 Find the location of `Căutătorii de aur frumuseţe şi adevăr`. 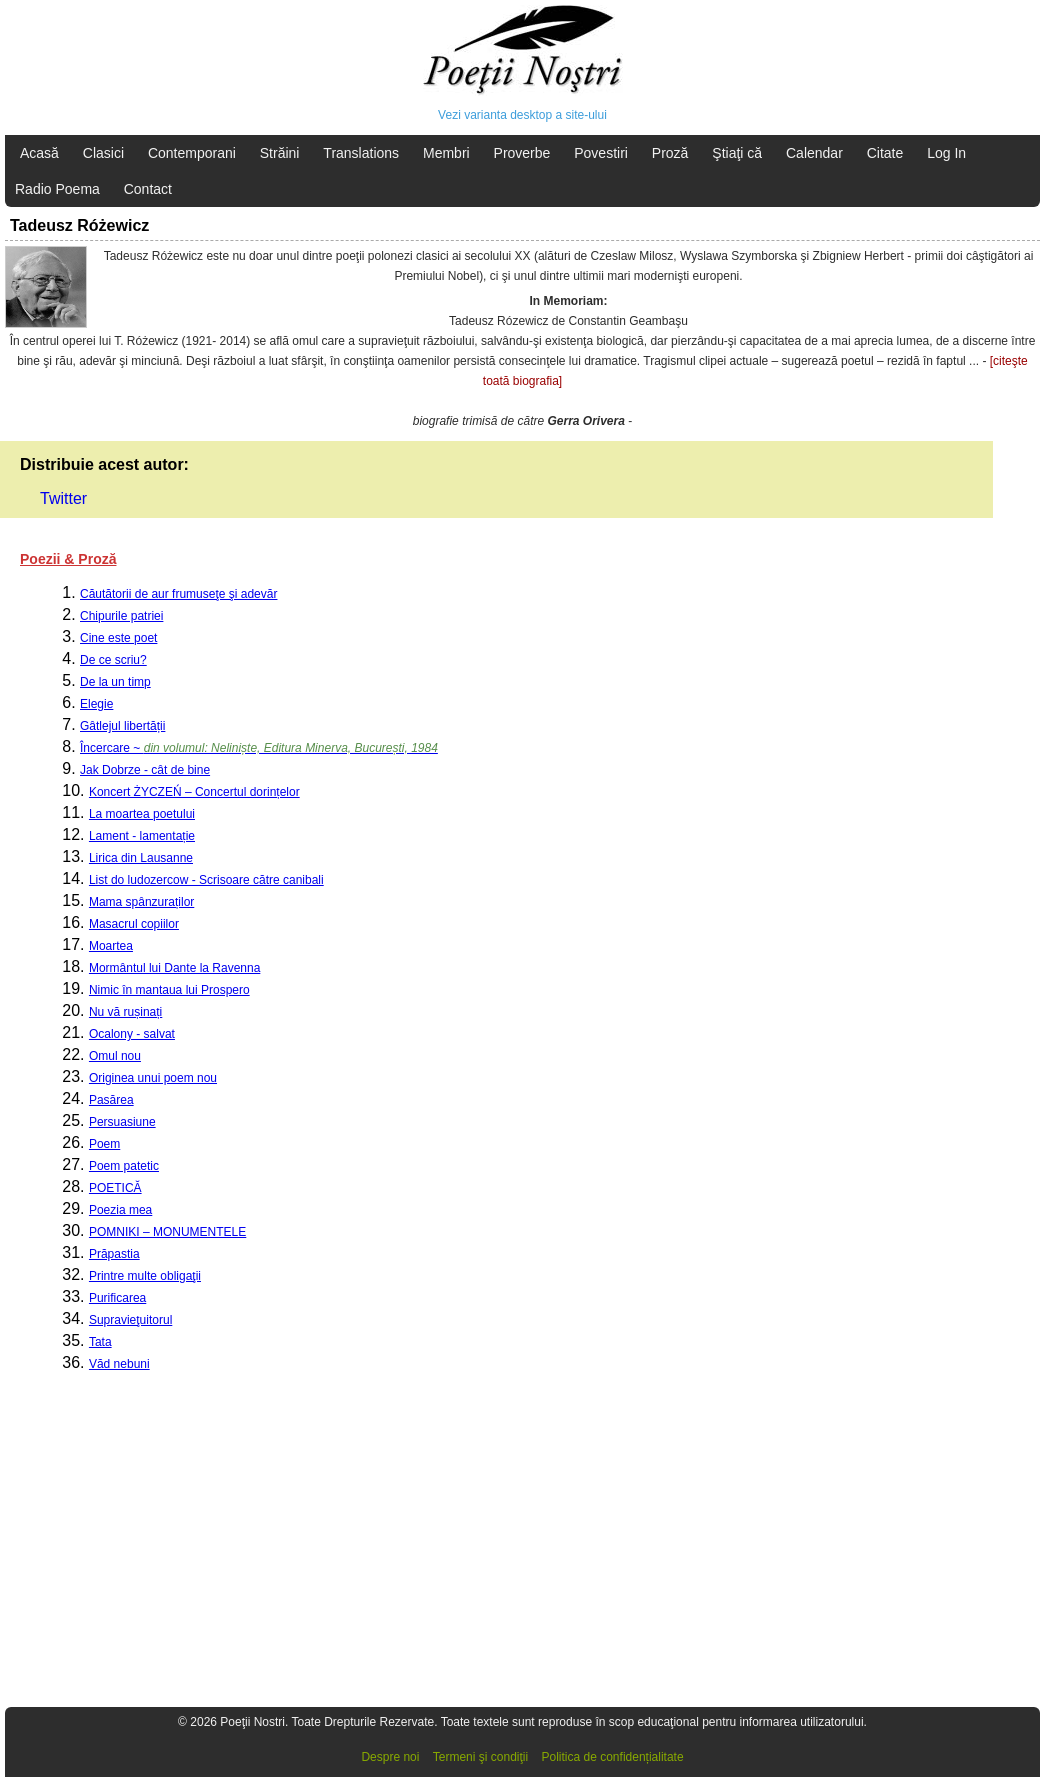

Căutătorii de aur frumuseţe şi adevăr is located at coordinates (178, 594).